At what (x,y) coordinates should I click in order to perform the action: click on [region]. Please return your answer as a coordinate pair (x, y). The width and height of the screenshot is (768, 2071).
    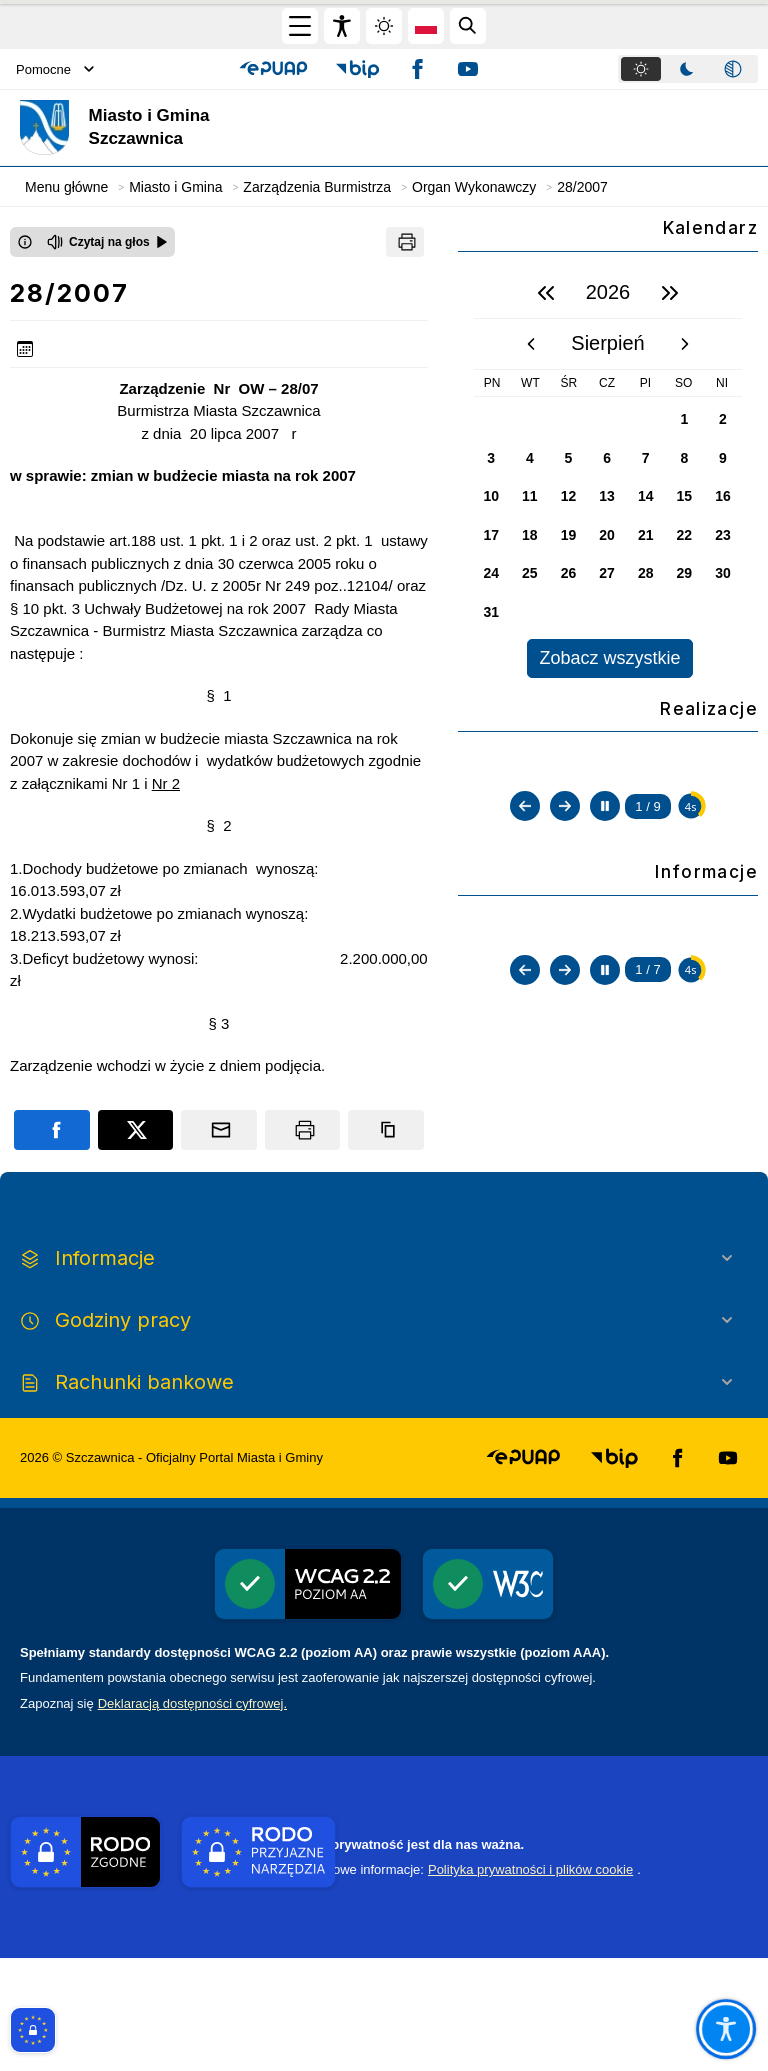
    Looking at the image, I should click on (608, 472).